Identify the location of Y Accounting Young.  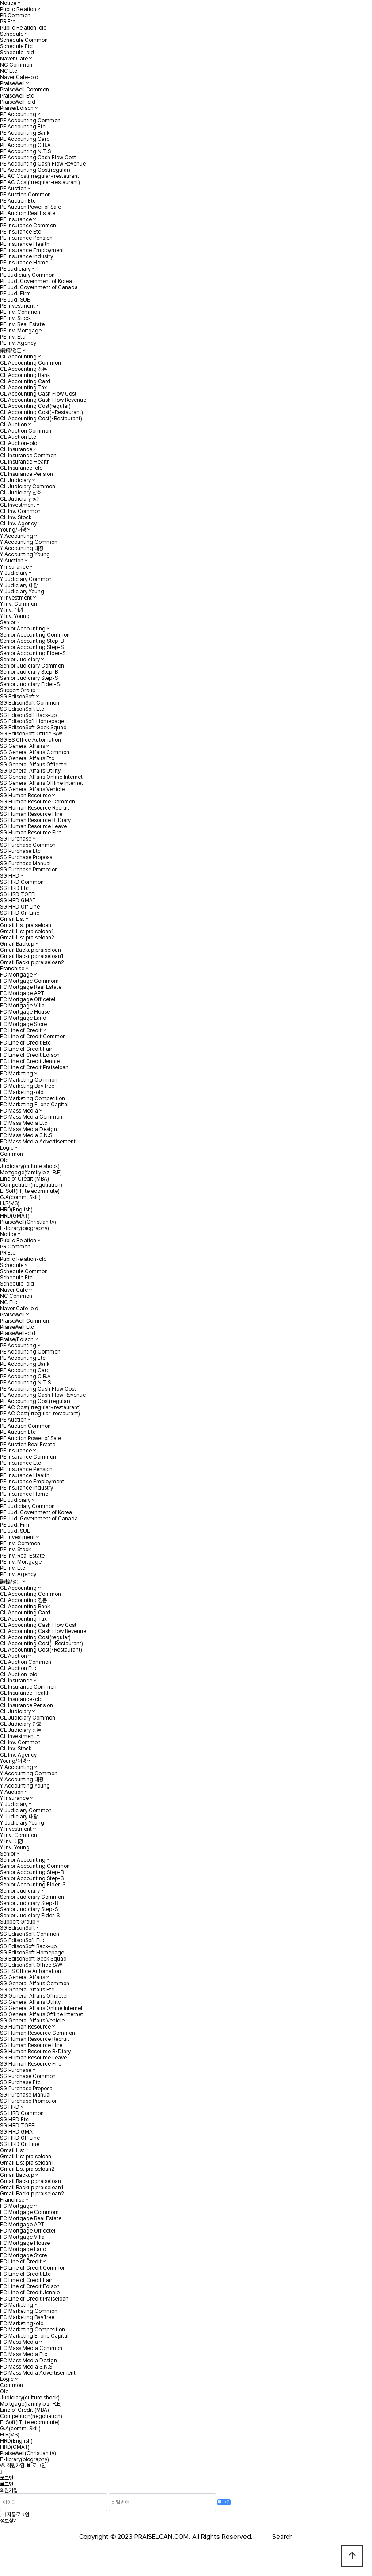
(25, 554).